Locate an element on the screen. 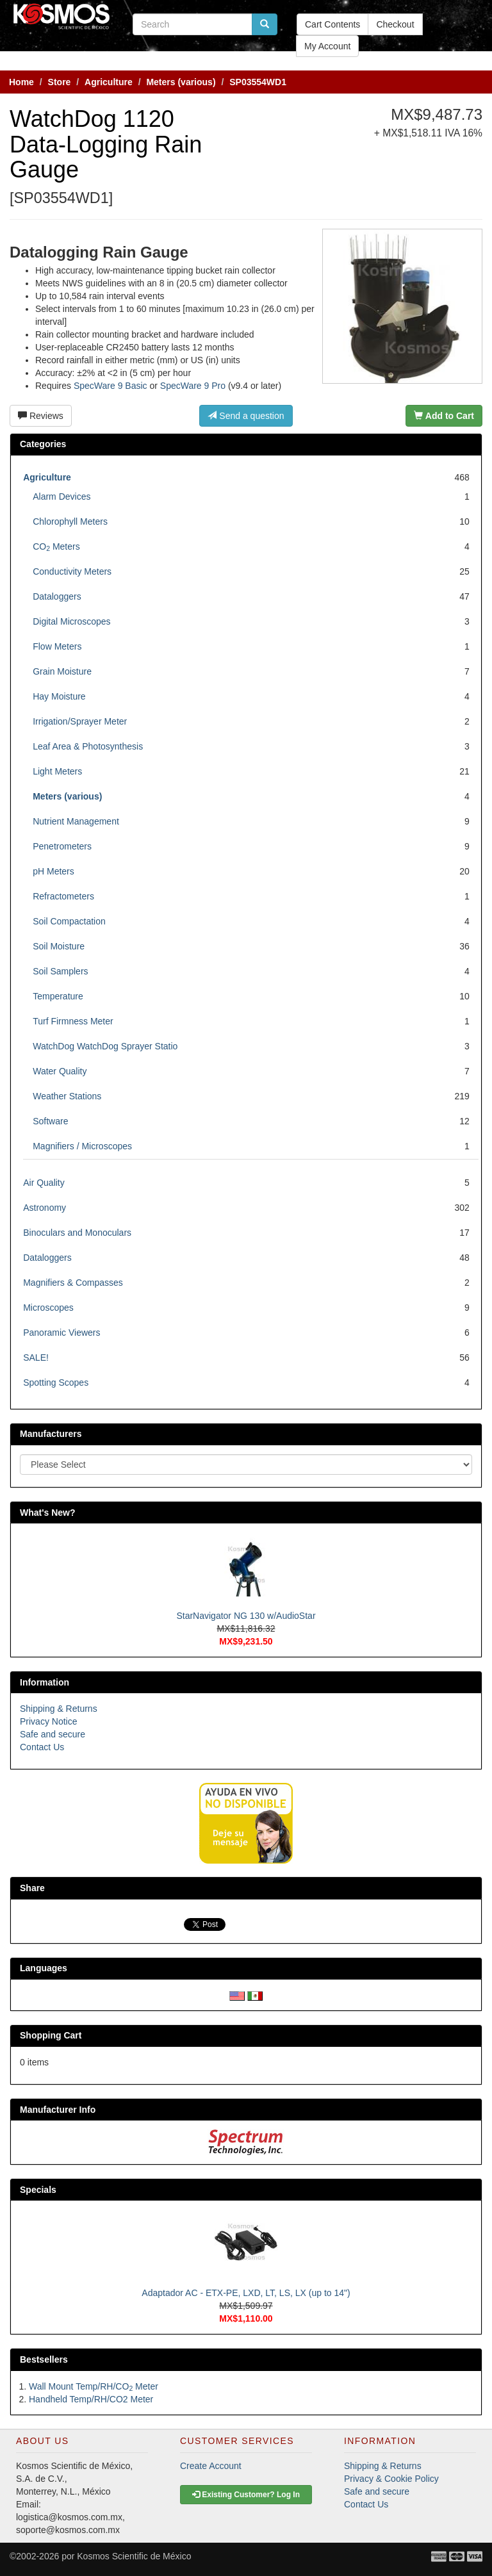 This screenshot has width=492, height=2576. Temperature is located at coordinates (58, 996).